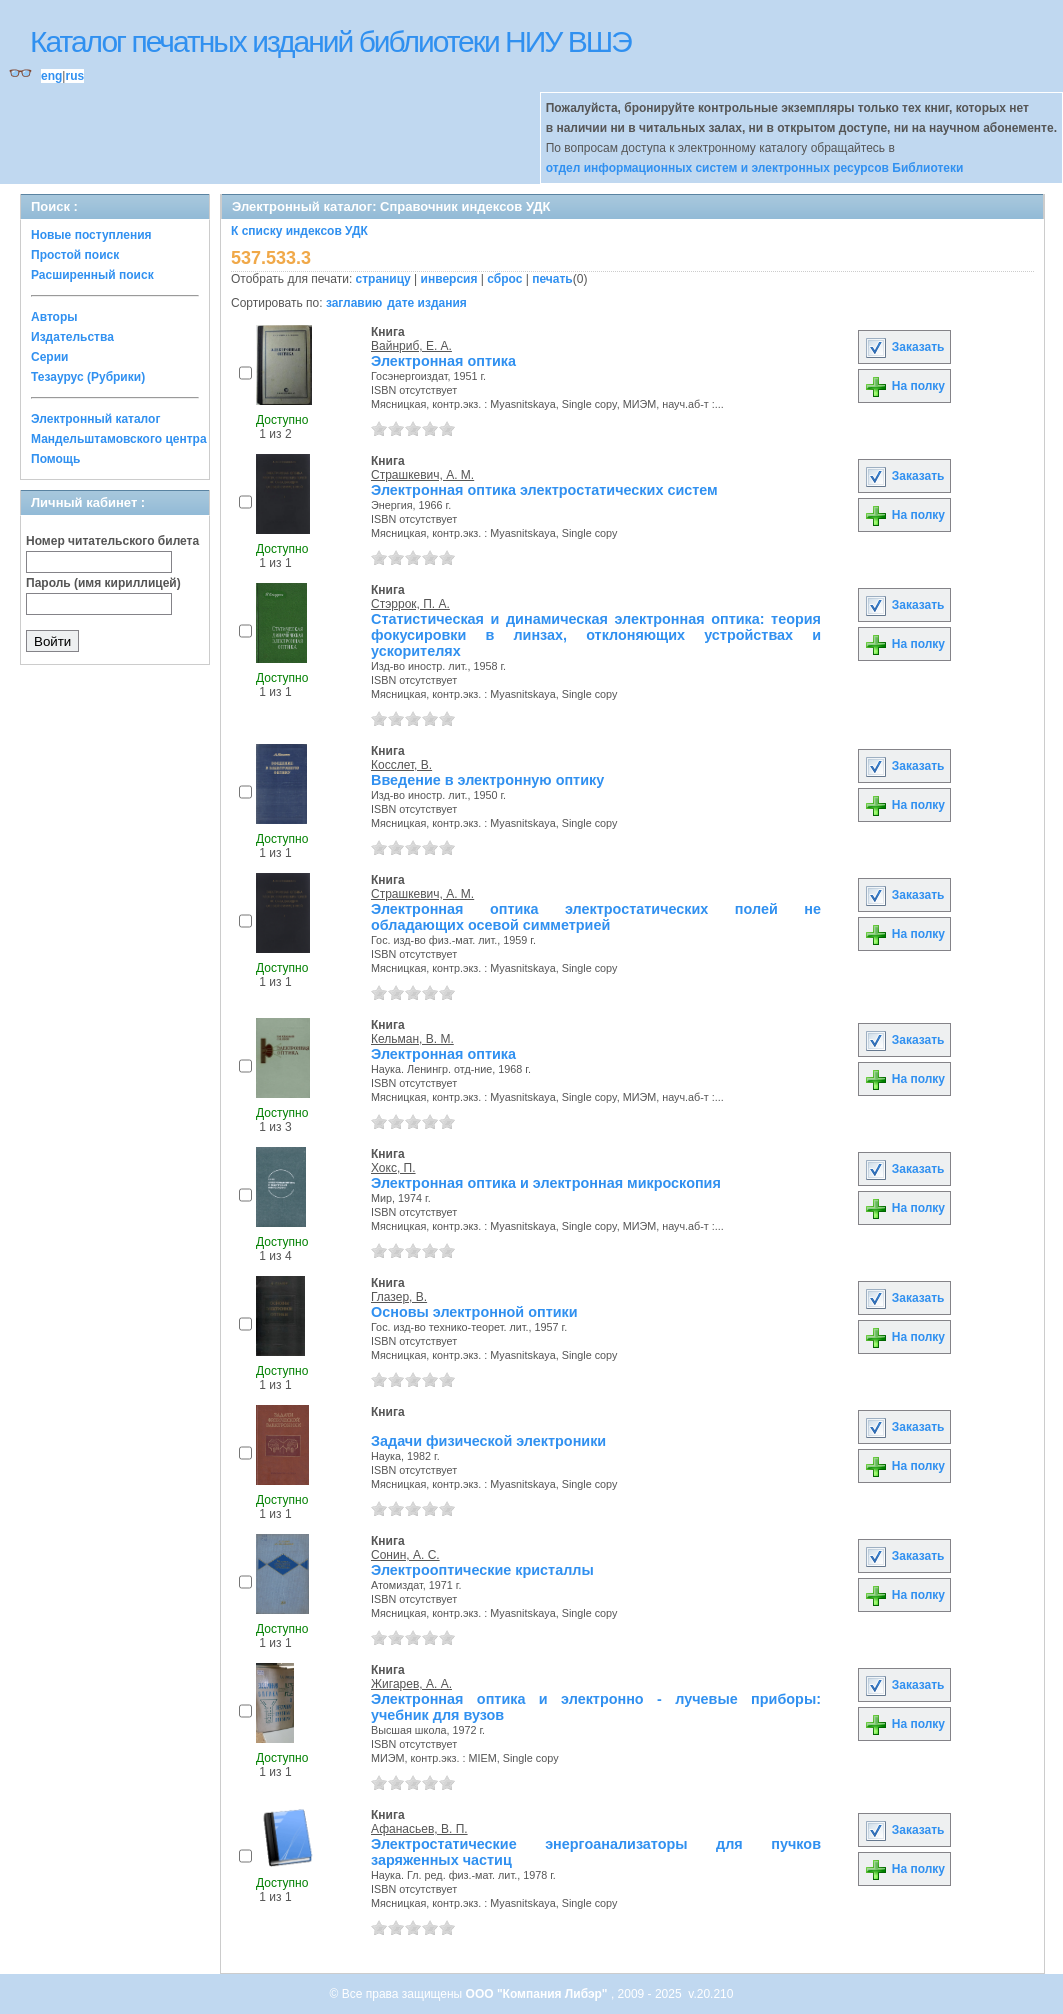 The image size is (1063, 2014). I want to click on Номер читательского билета, so click(112, 541).